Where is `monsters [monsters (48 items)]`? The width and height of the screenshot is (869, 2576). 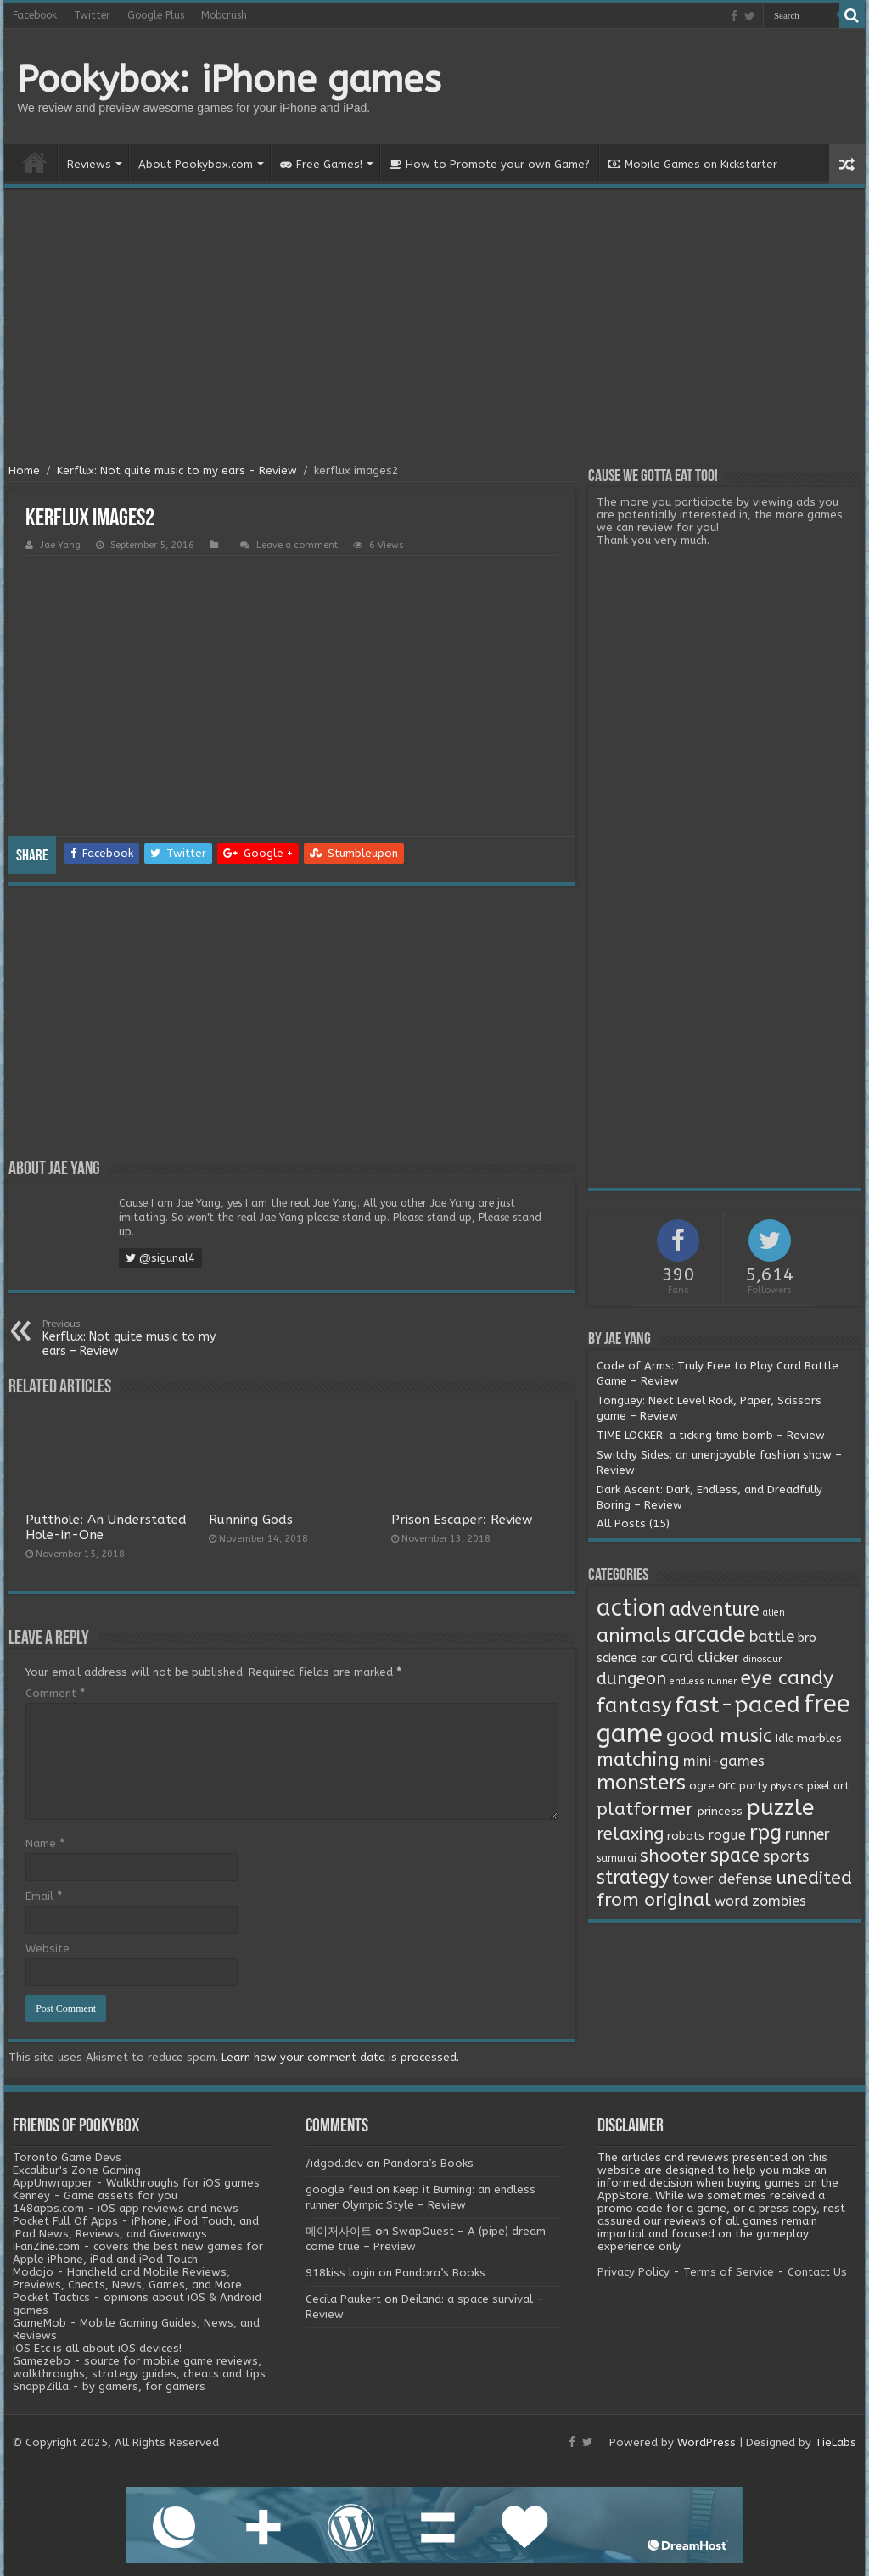
monsters [monsters (48 items)] is located at coordinates (641, 1783).